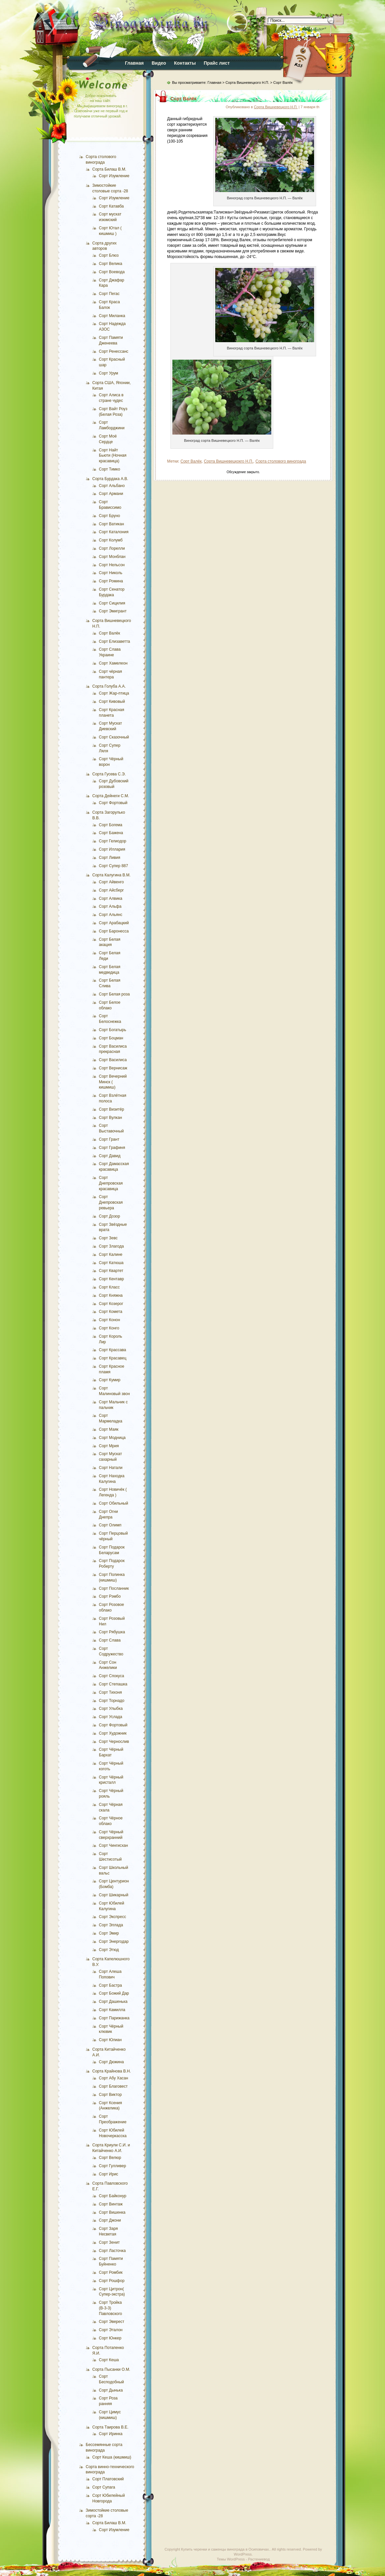  I want to click on Сорт Бруно, so click(109, 515).